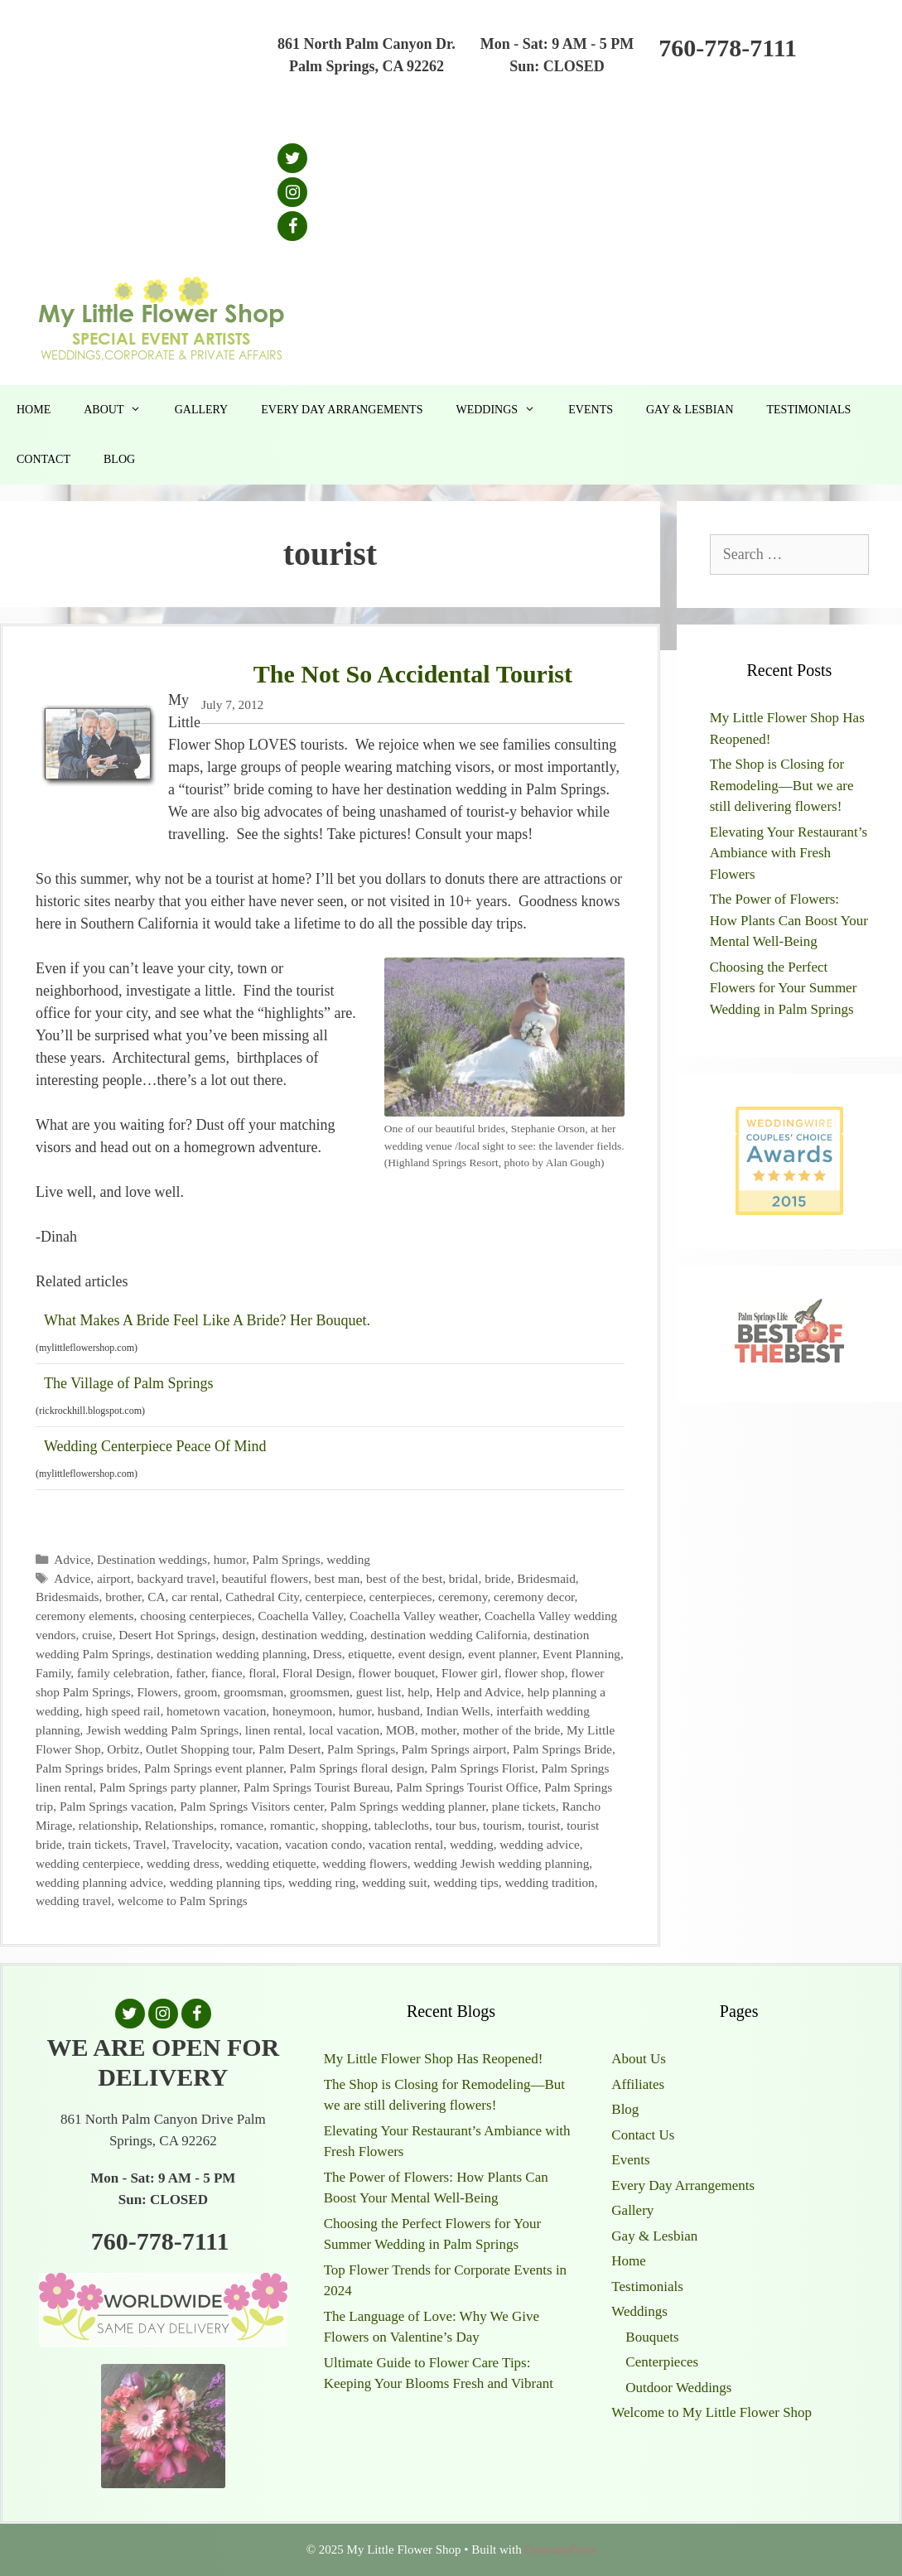  I want to click on bride, so click(497, 1578).